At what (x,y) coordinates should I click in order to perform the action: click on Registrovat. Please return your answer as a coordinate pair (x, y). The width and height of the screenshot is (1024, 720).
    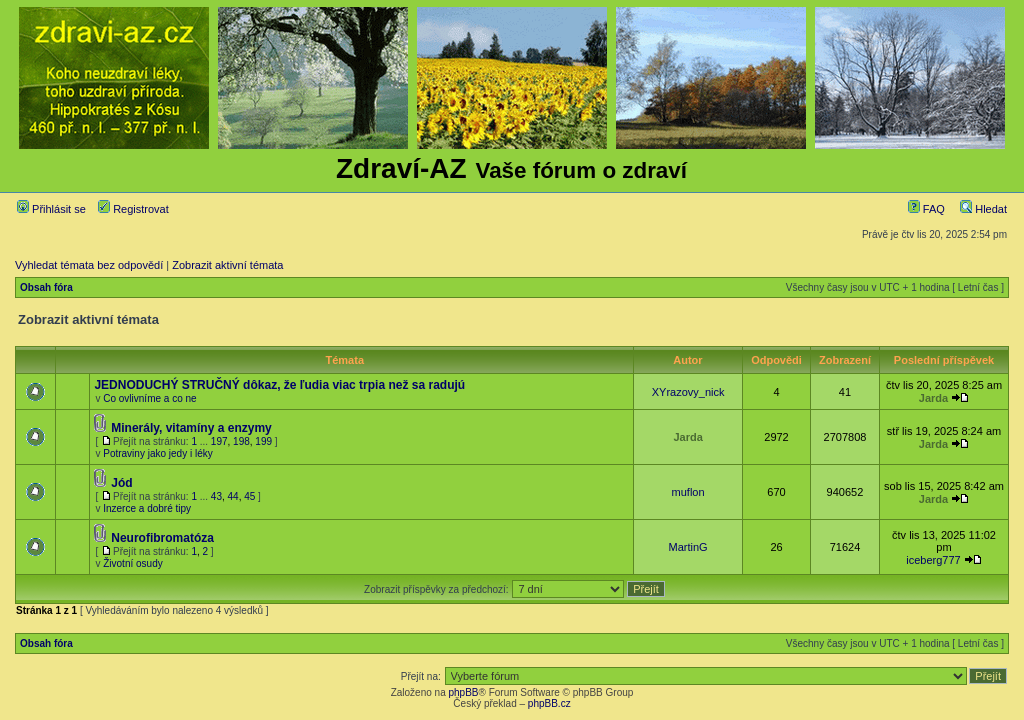
    Looking at the image, I should click on (133, 209).